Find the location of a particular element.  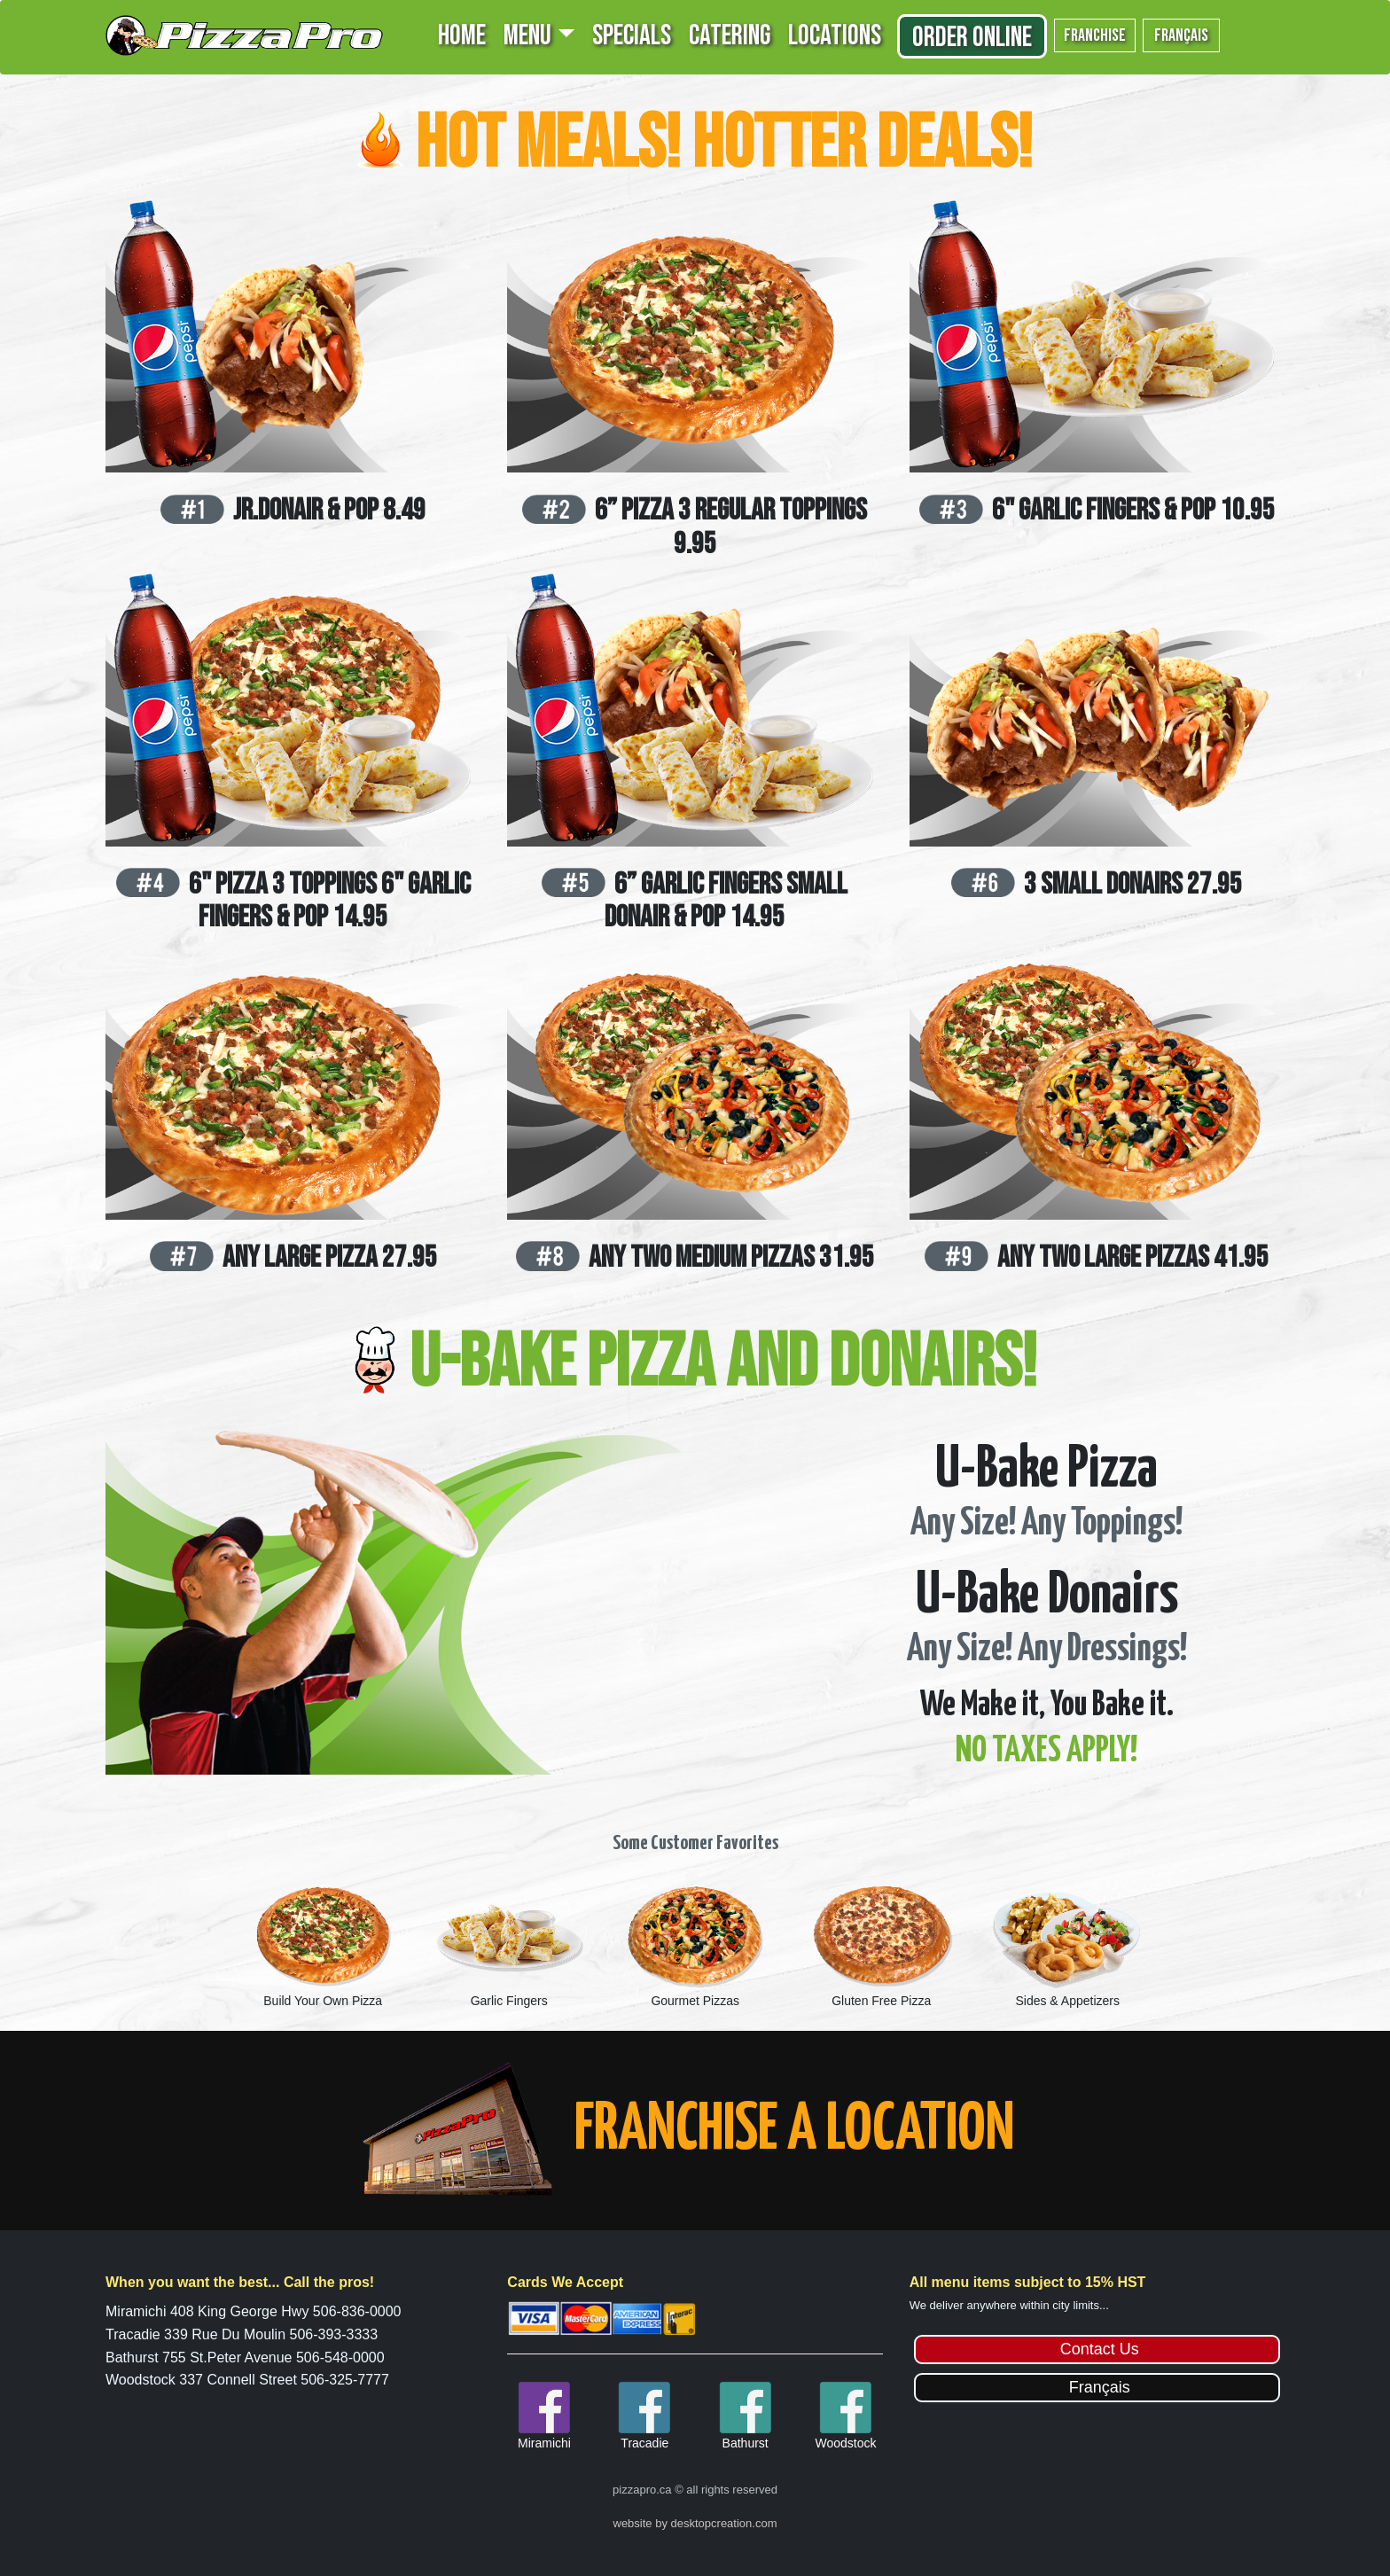

Sides & Appetizers is located at coordinates (1067, 2001).